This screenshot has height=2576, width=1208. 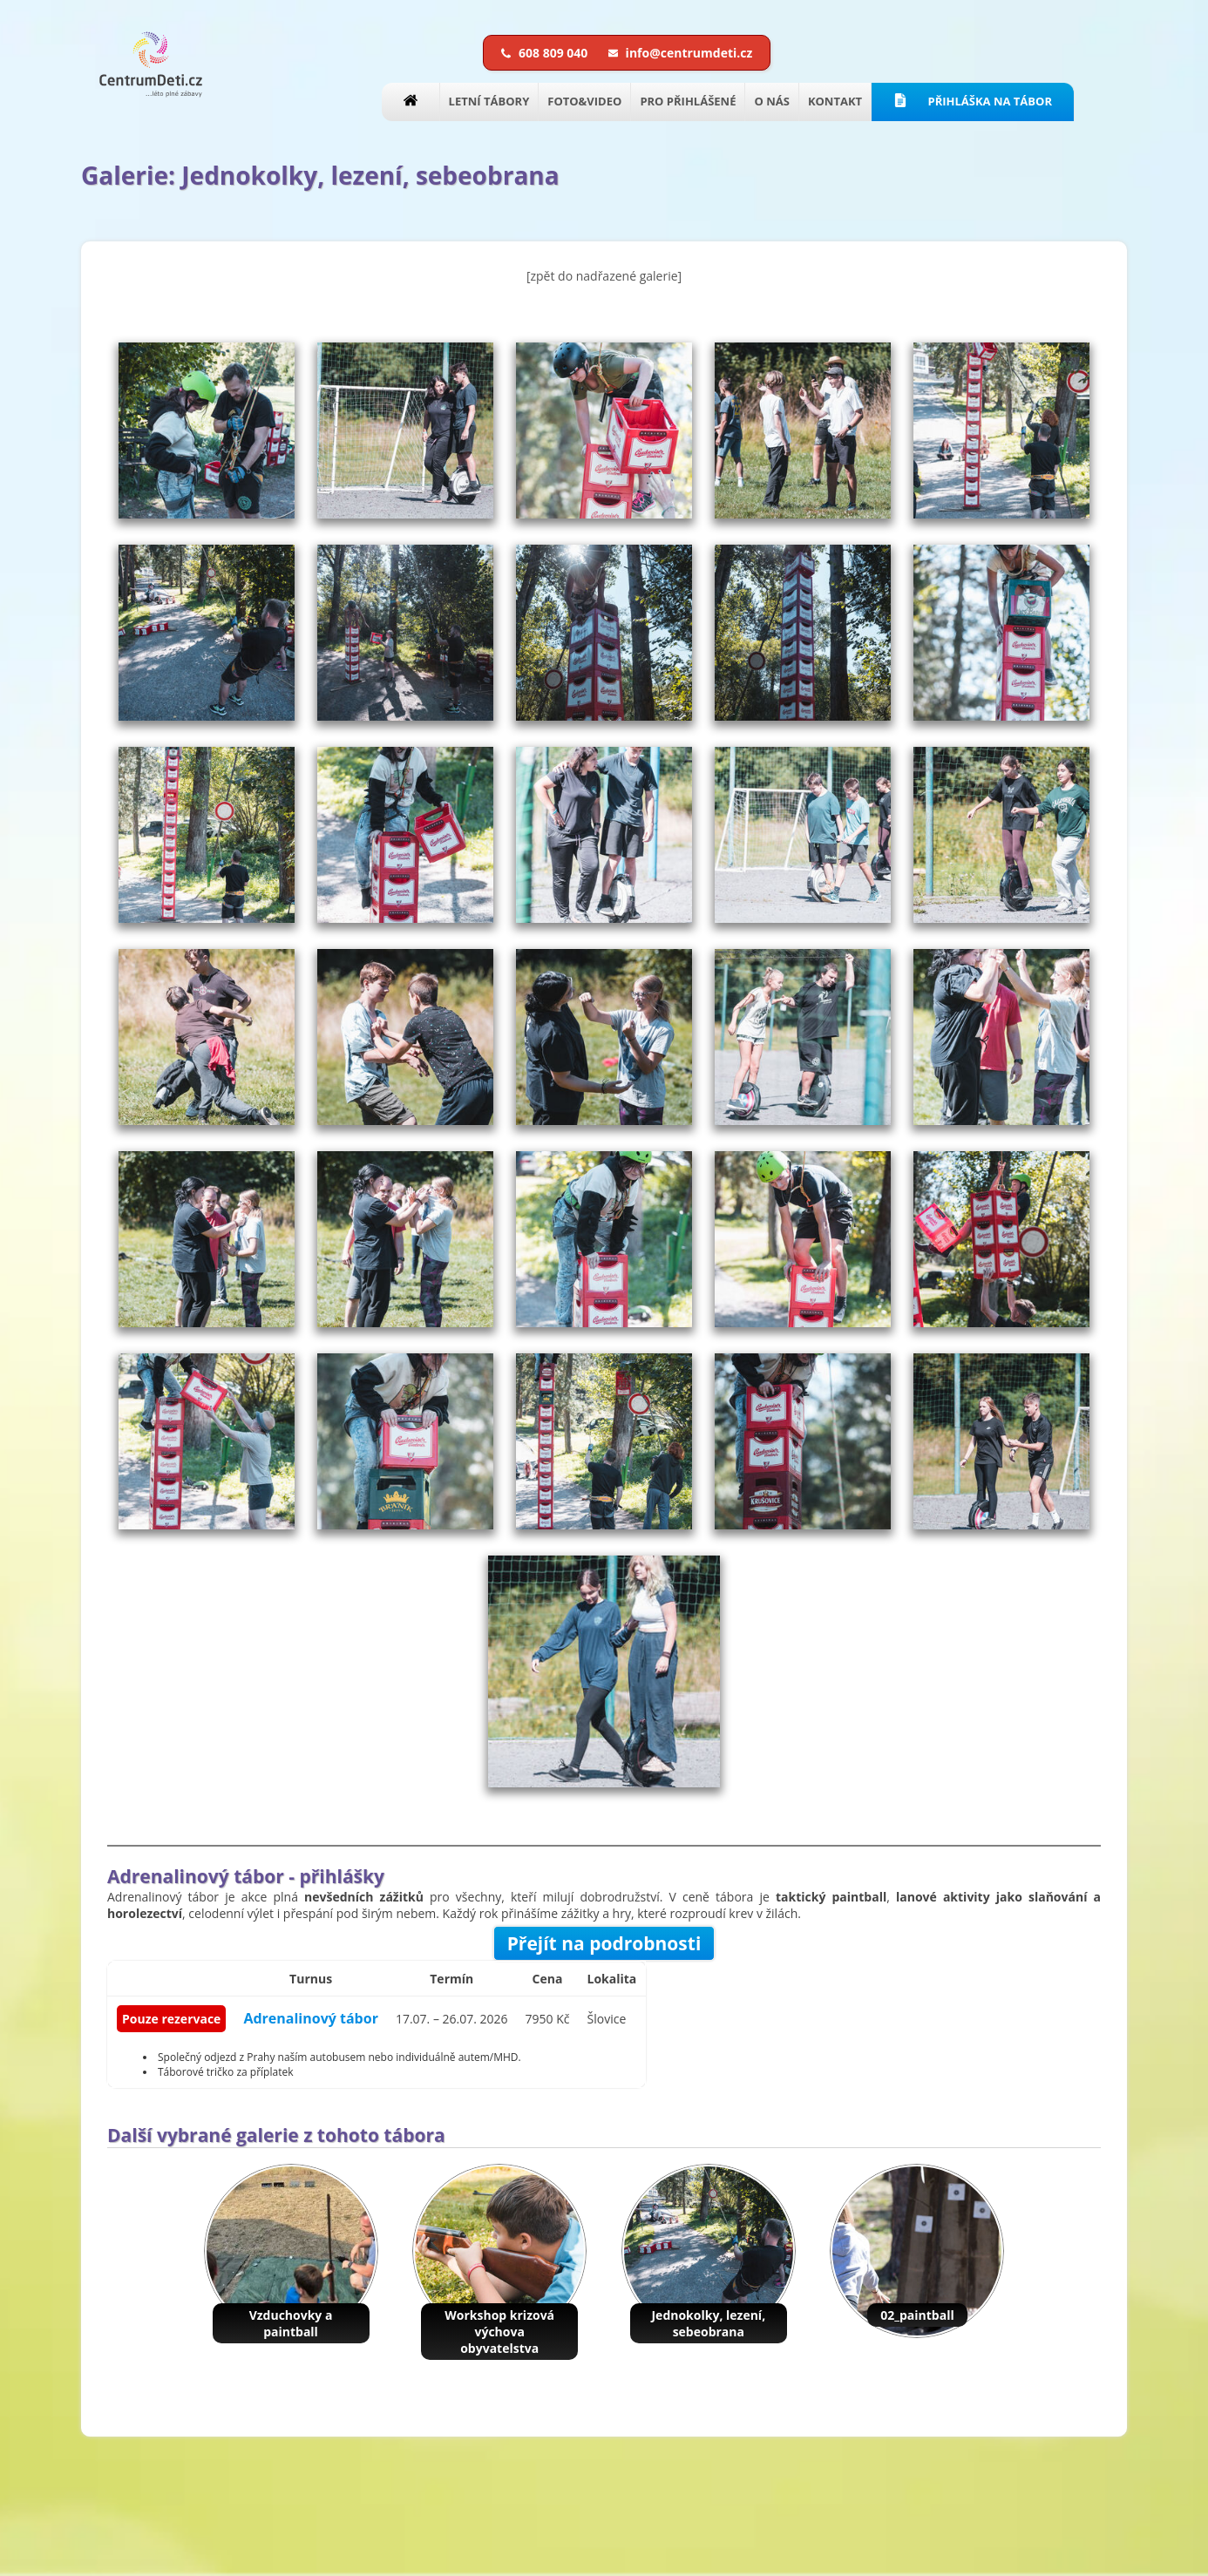 What do you see at coordinates (835, 101) in the screenshot?
I see `KONTAKT` at bounding box center [835, 101].